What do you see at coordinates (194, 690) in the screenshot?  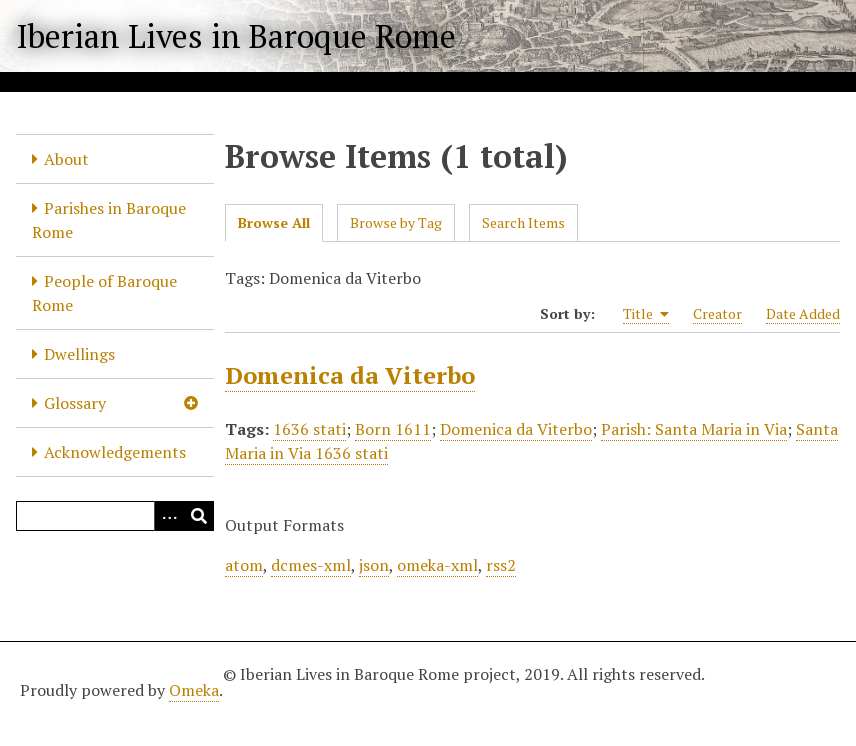 I see `Omeka` at bounding box center [194, 690].